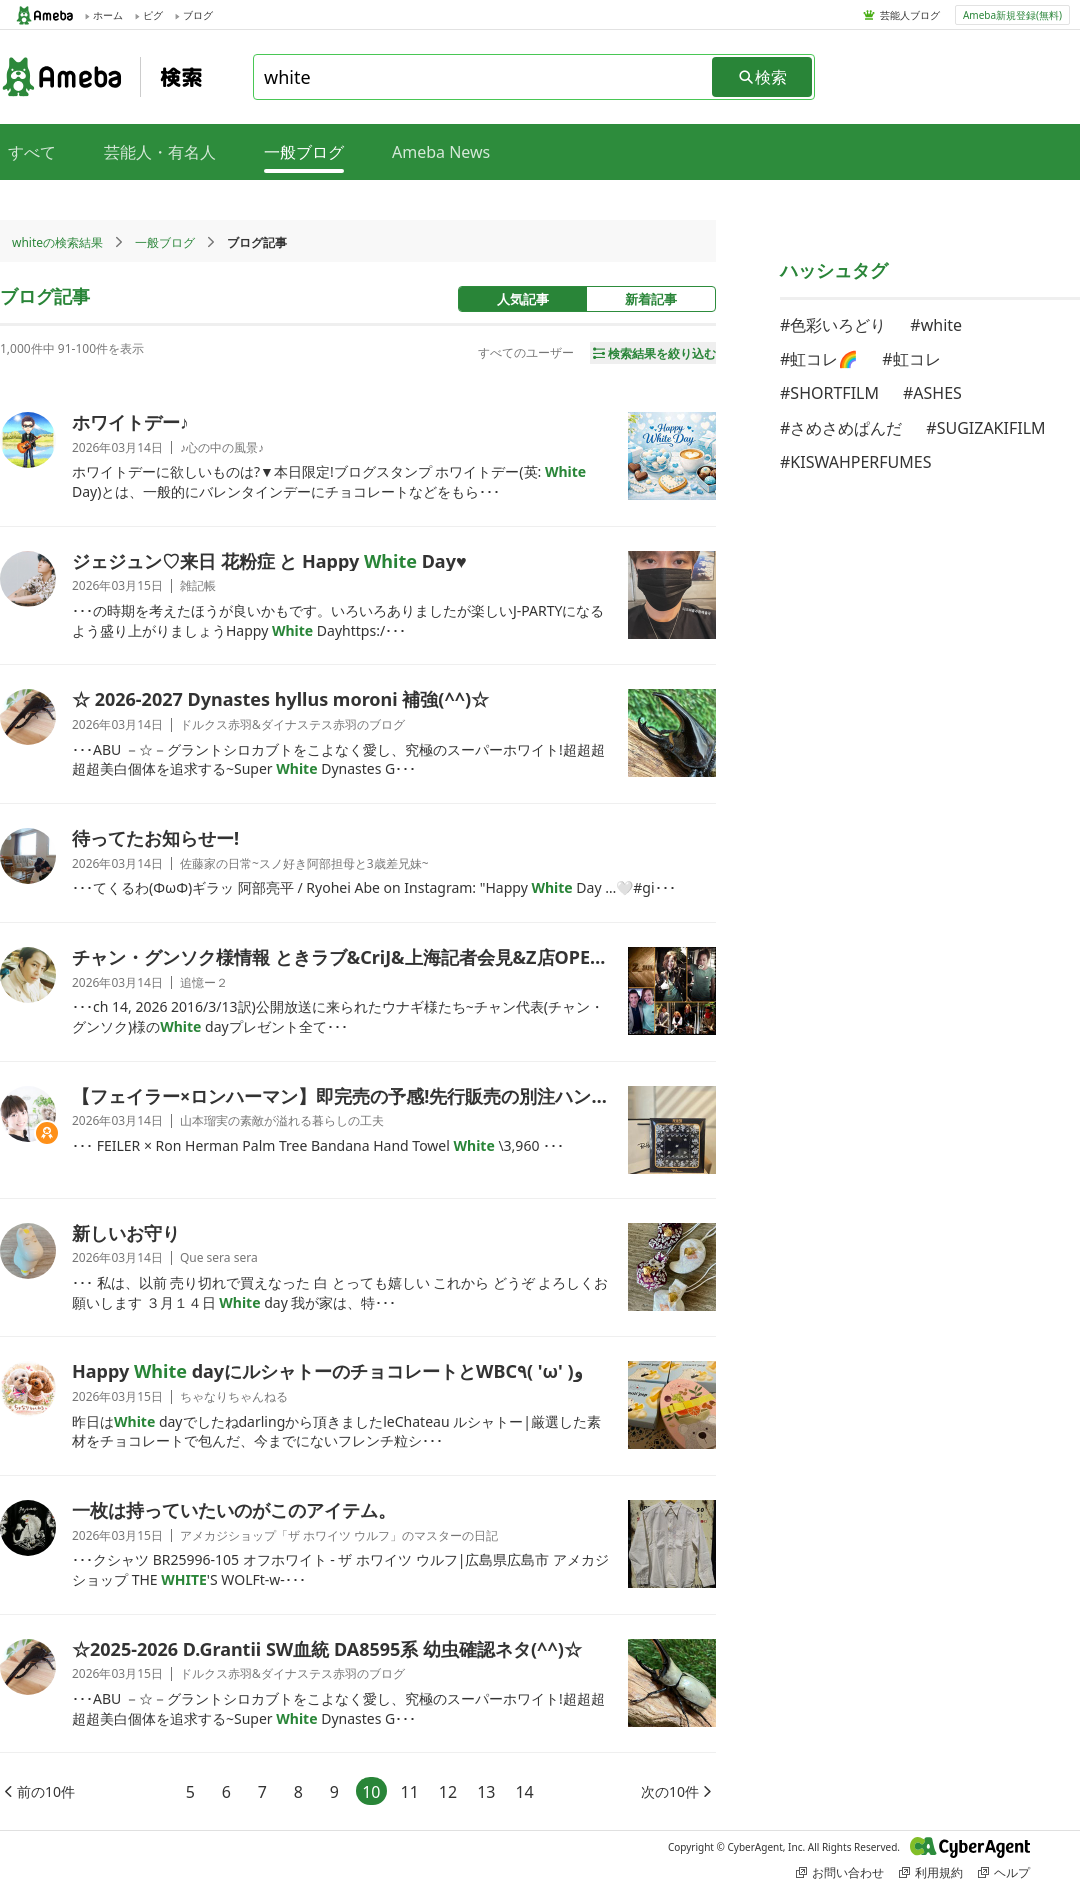 The image size is (1080, 1885). I want to click on 12, so click(448, 1792).